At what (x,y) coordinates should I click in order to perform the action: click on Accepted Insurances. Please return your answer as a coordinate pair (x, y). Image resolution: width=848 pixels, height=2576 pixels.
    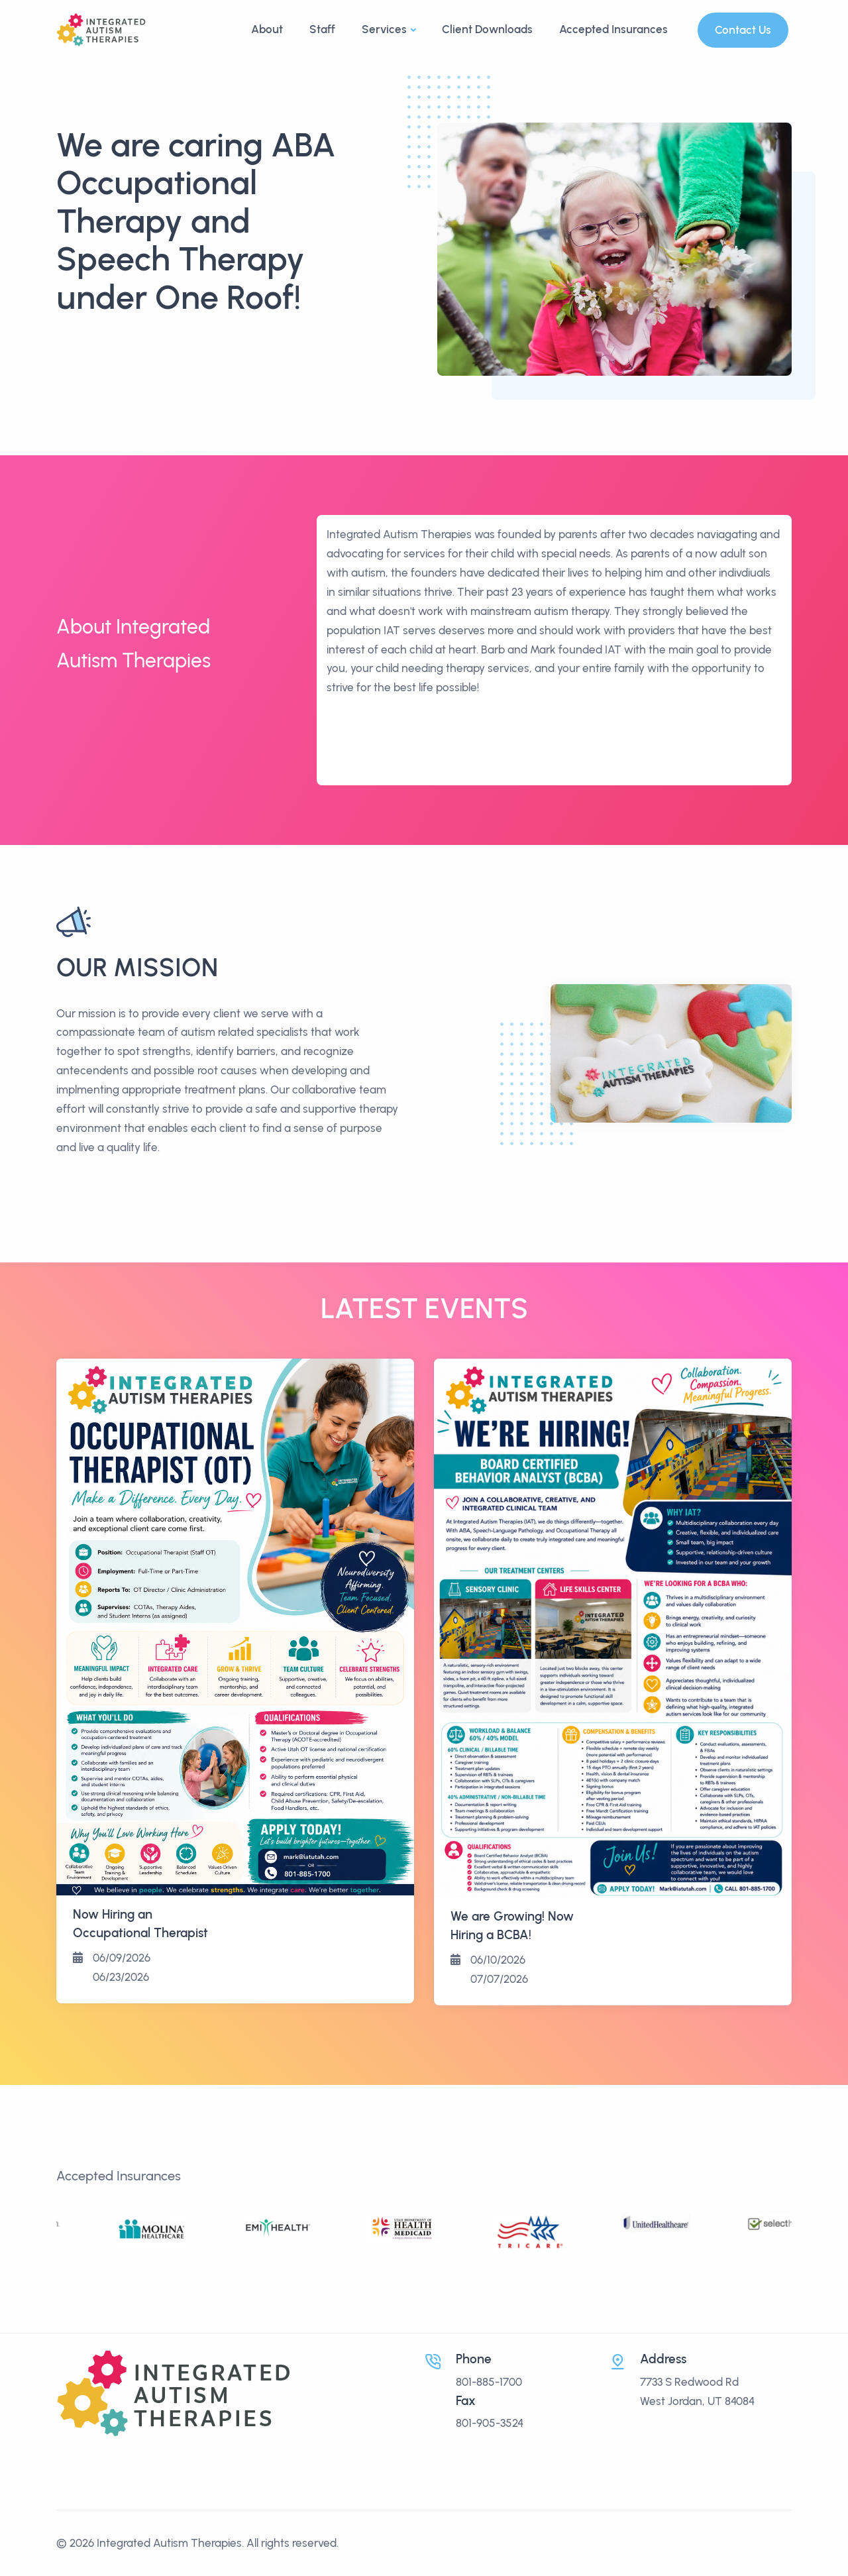
    Looking at the image, I should click on (613, 29).